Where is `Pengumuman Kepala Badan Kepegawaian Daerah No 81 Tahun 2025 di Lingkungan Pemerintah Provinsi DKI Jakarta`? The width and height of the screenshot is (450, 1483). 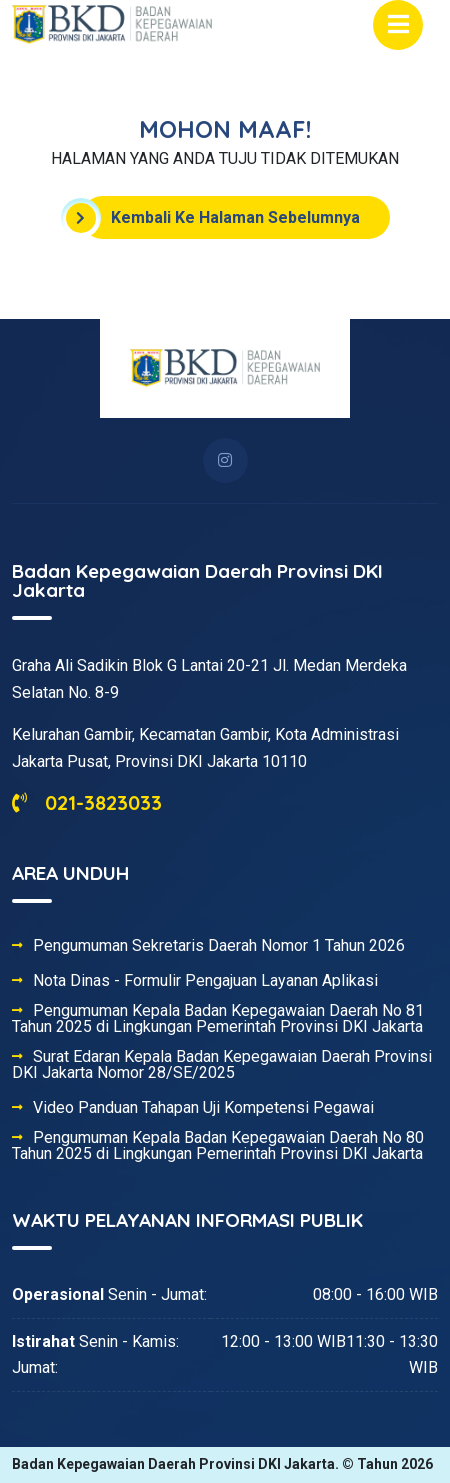 Pengumuman Kepala Badan Kepegawaian Daerah No 81 Tahun 2025 di Lingkungan Pemerintah Provinsi DKI Jakarta is located at coordinates (218, 1019).